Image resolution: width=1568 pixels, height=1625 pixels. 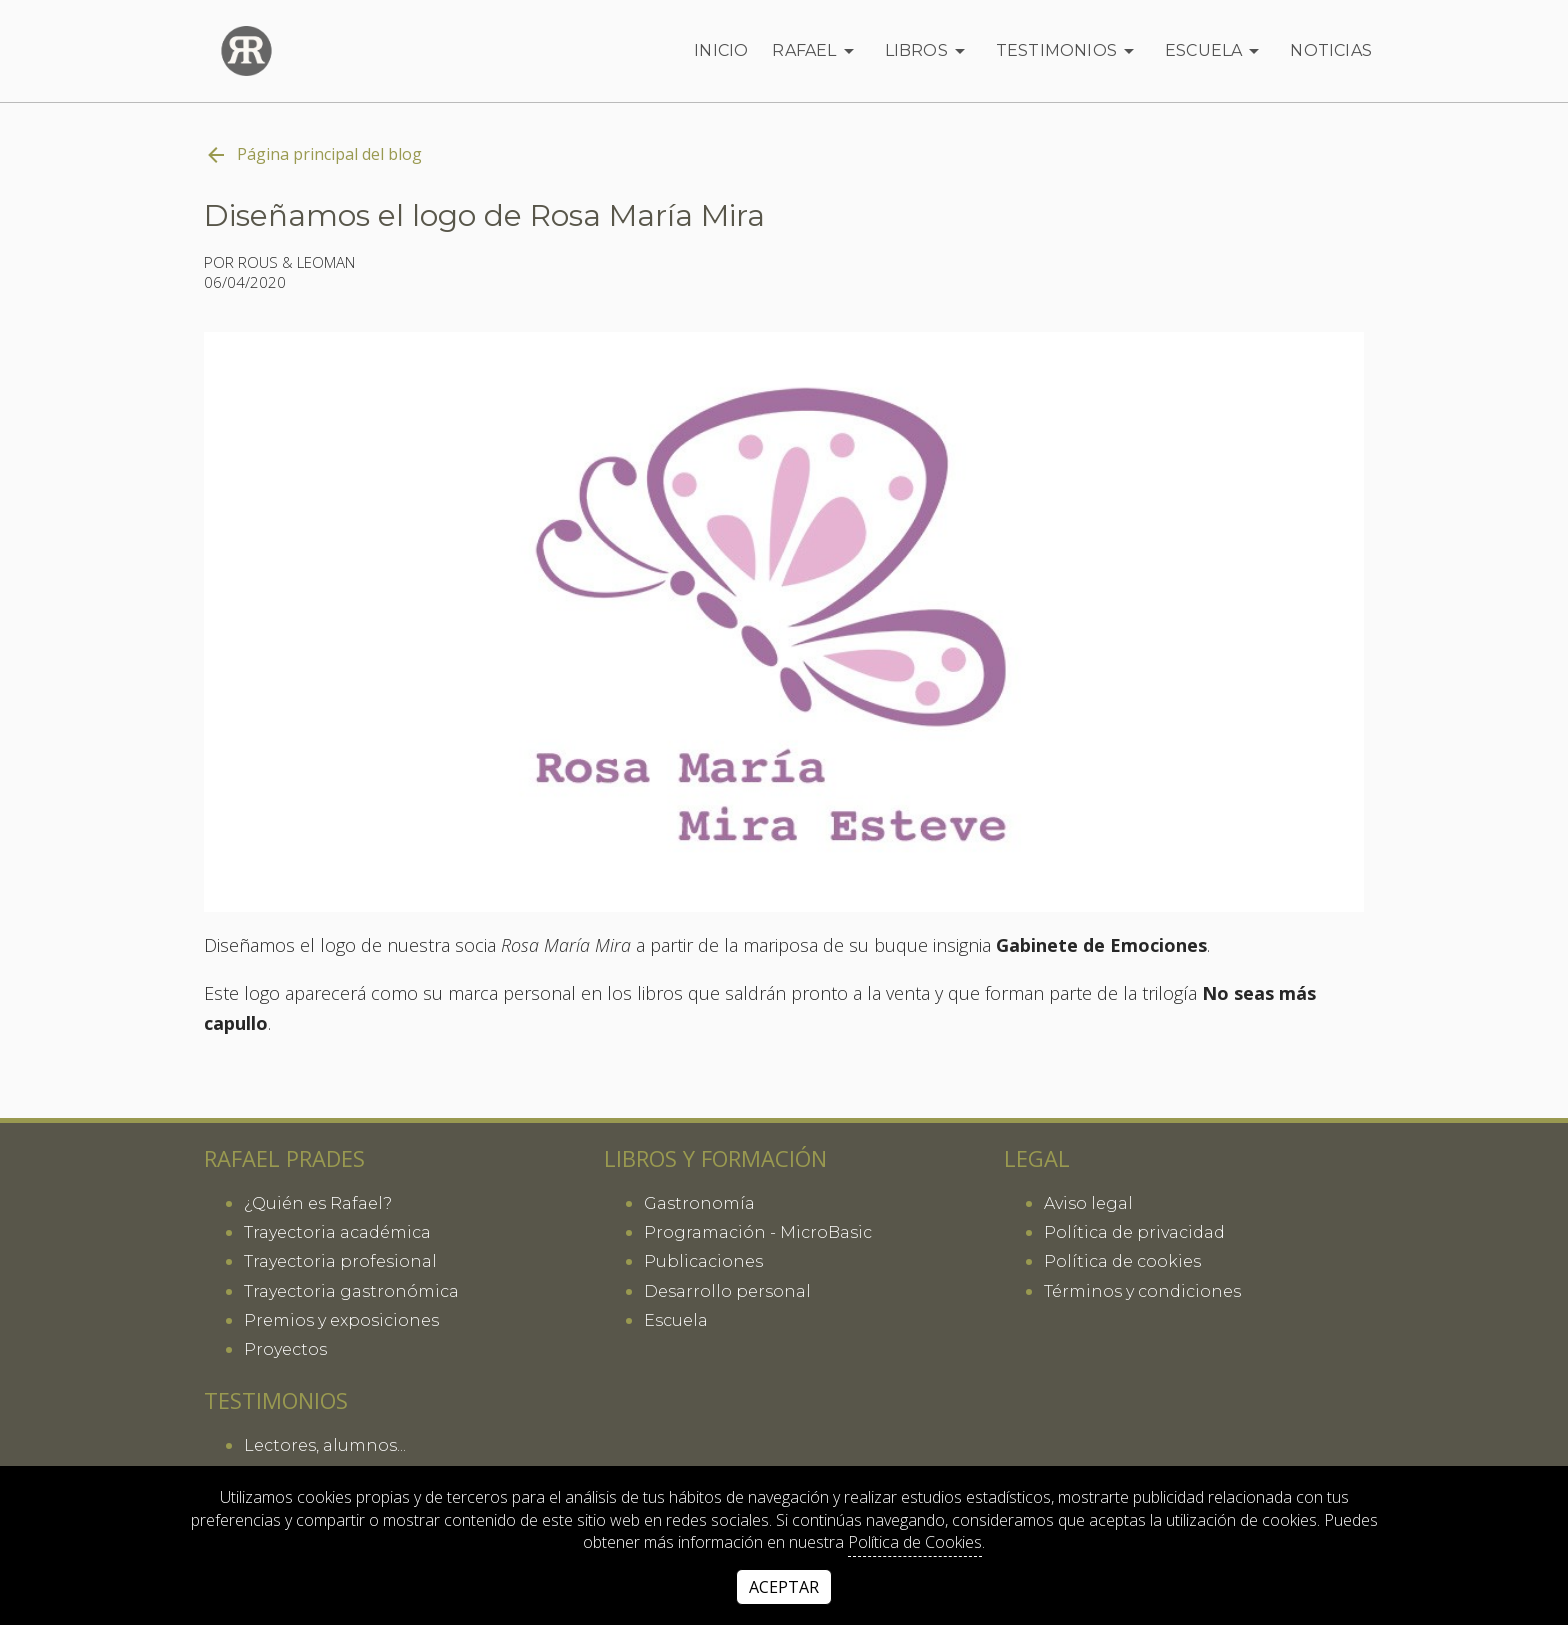 I want to click on Aviso legal, so click(x=1088, y=1203).